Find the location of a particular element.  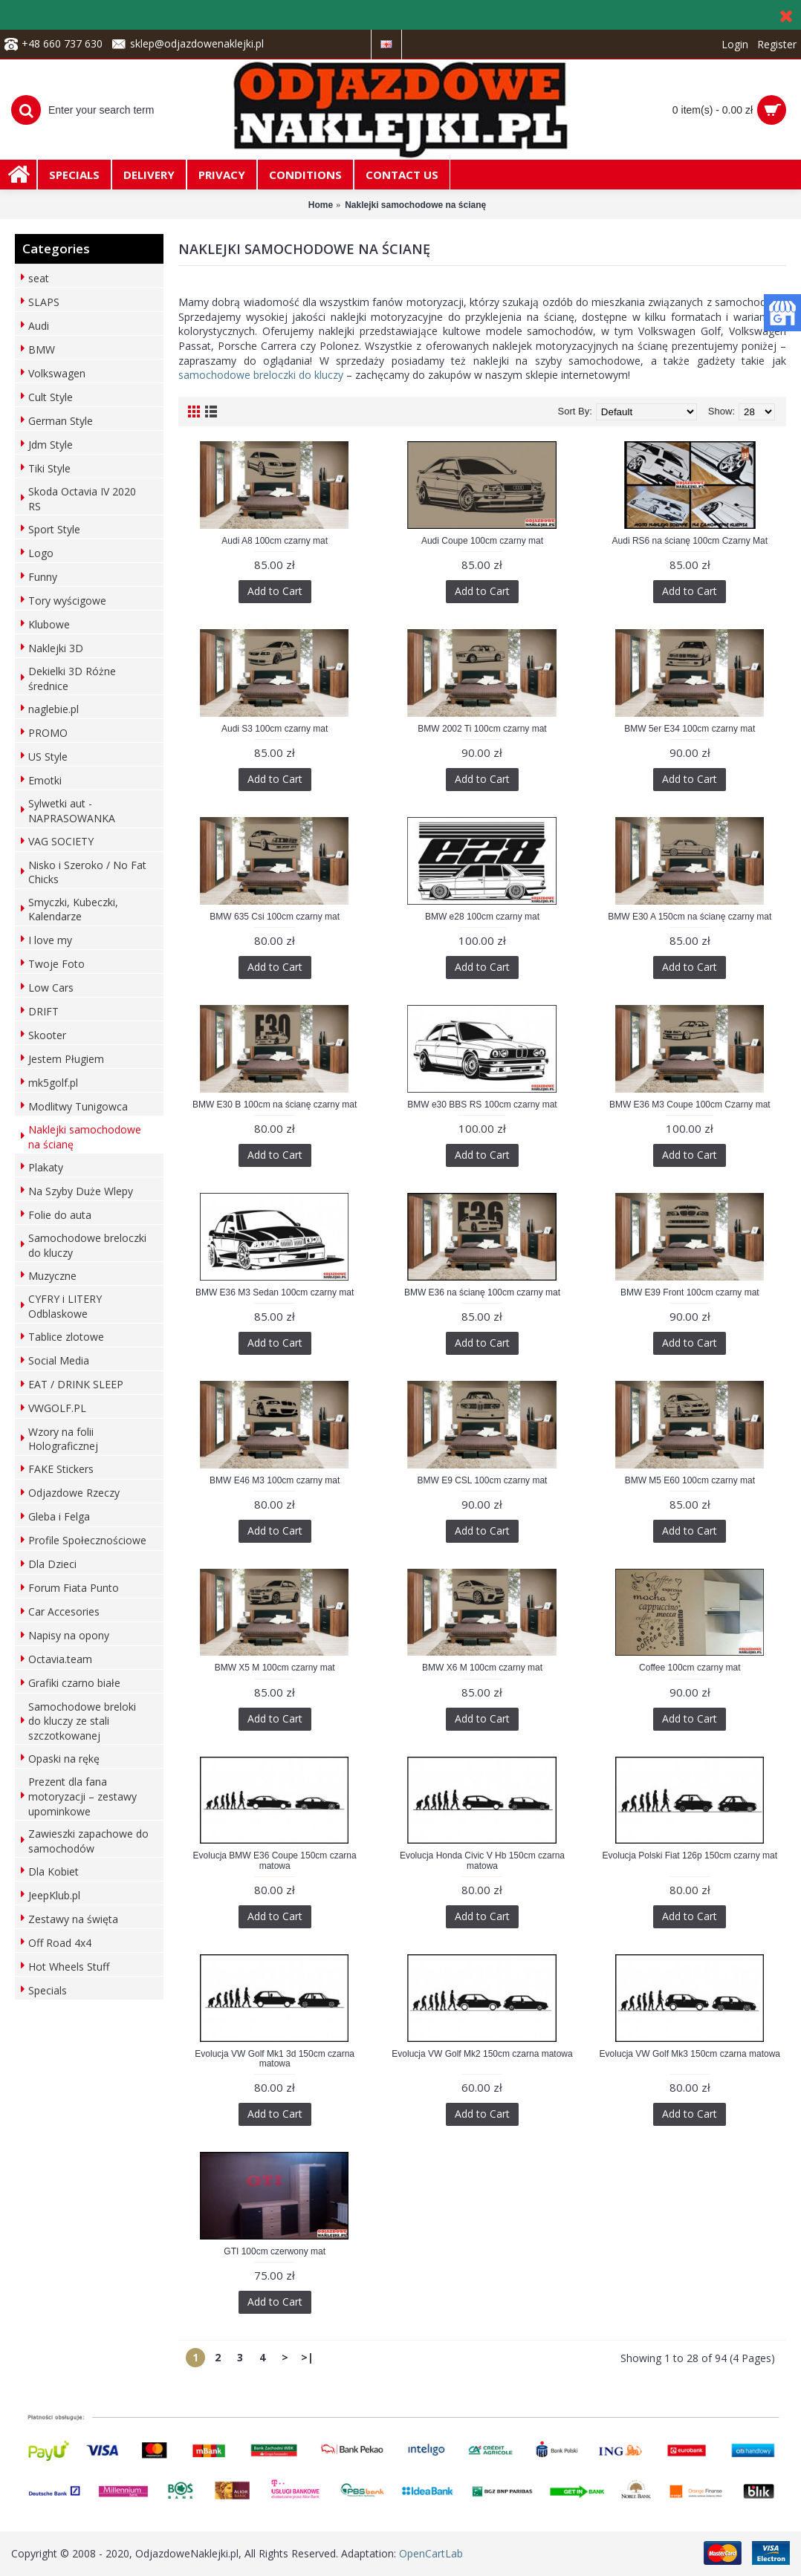

BMW M5 E60 100cm czarny mat is located at coordinates (690, 1480).